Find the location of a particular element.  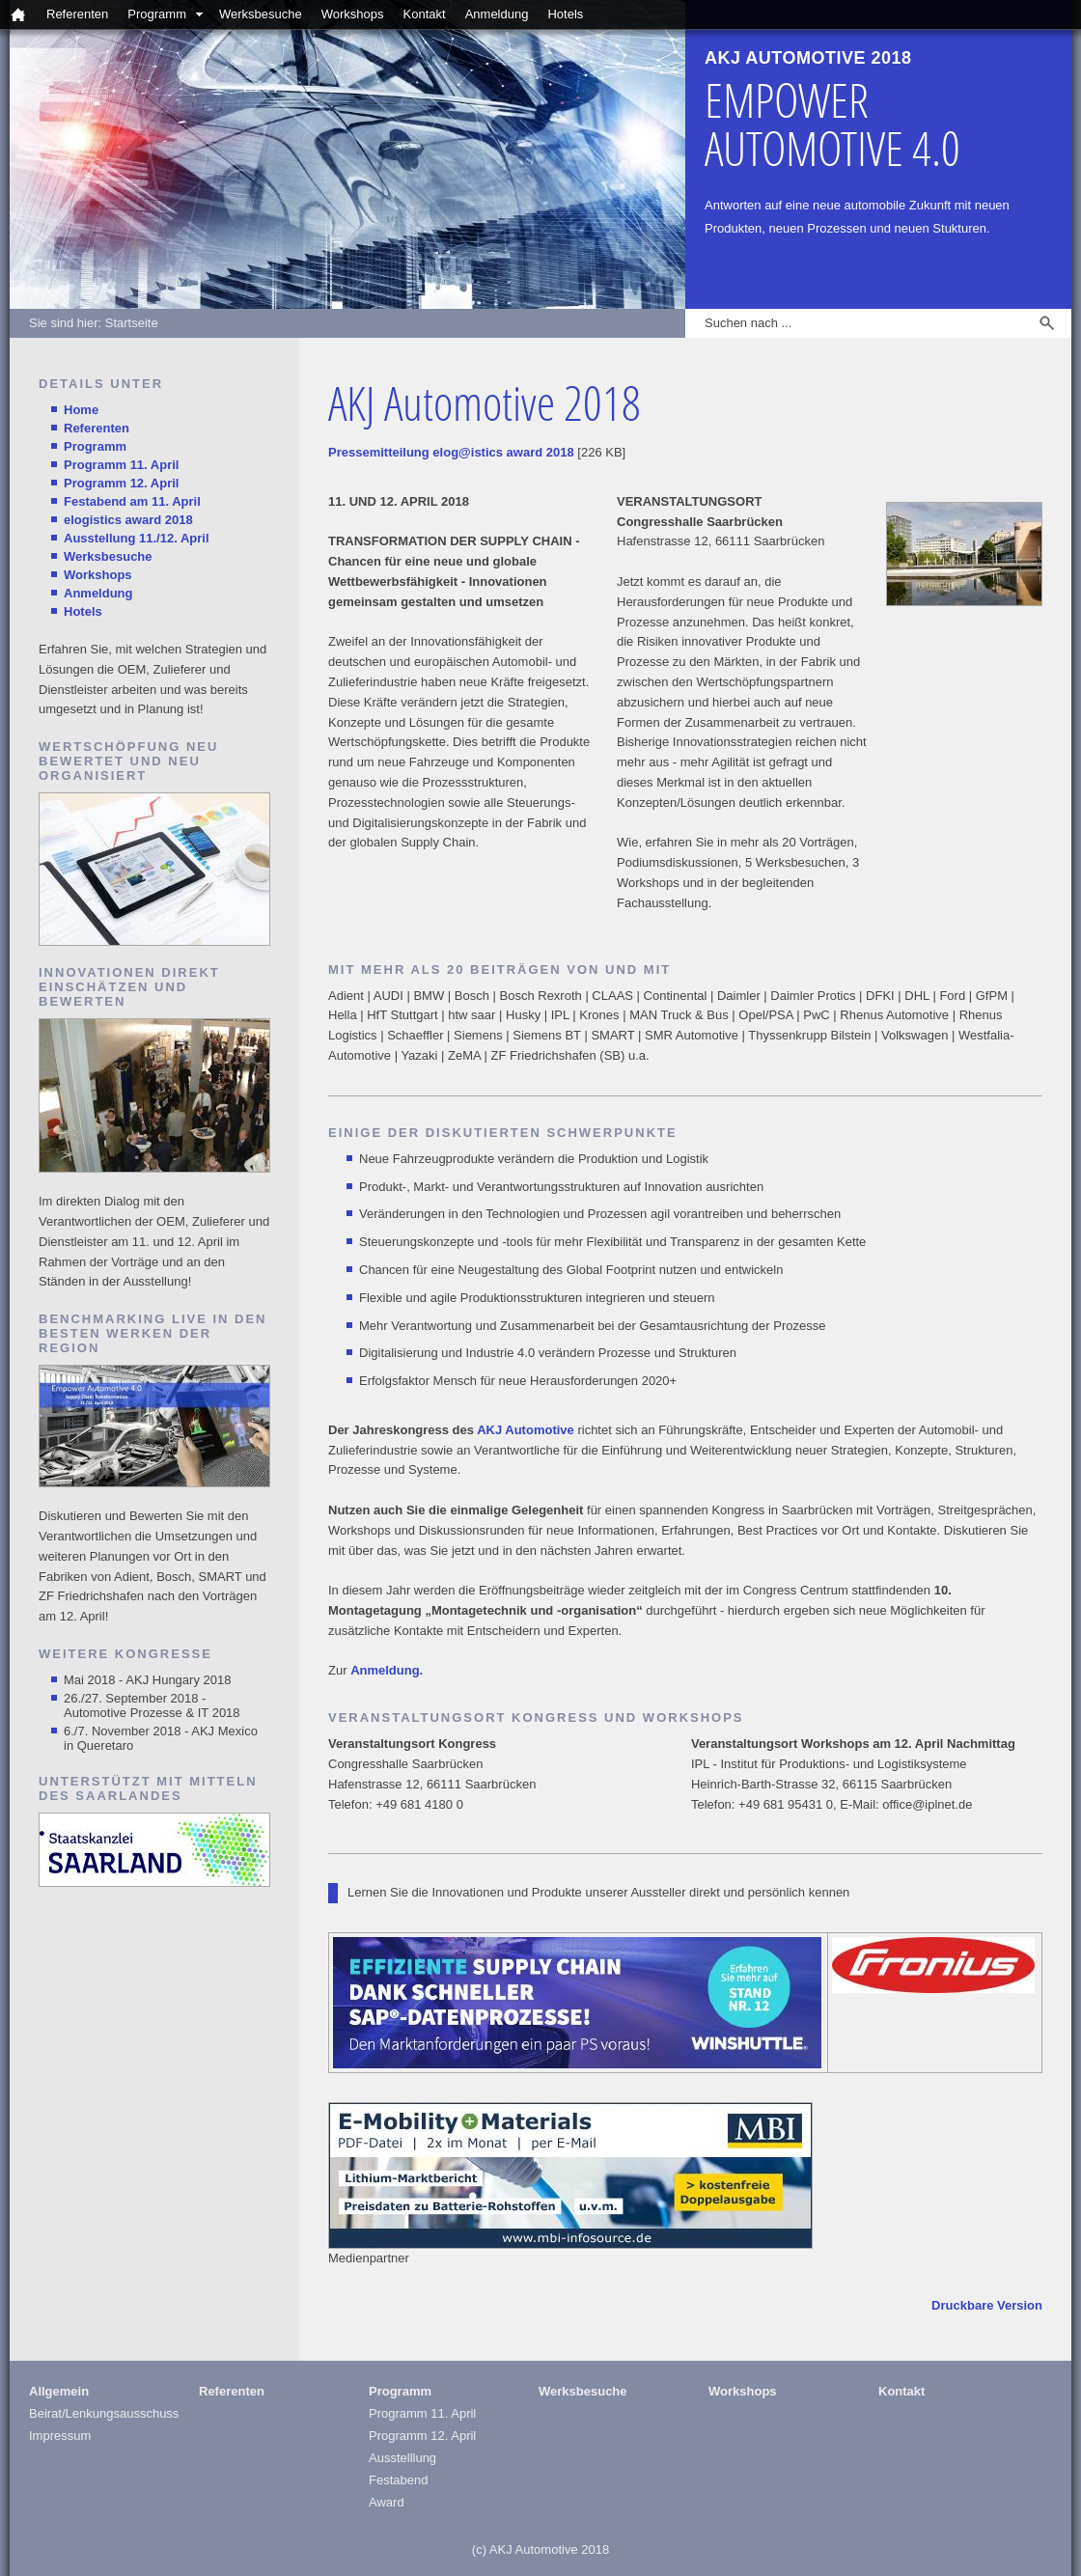

Workshops is located at coordinates (352, 14).